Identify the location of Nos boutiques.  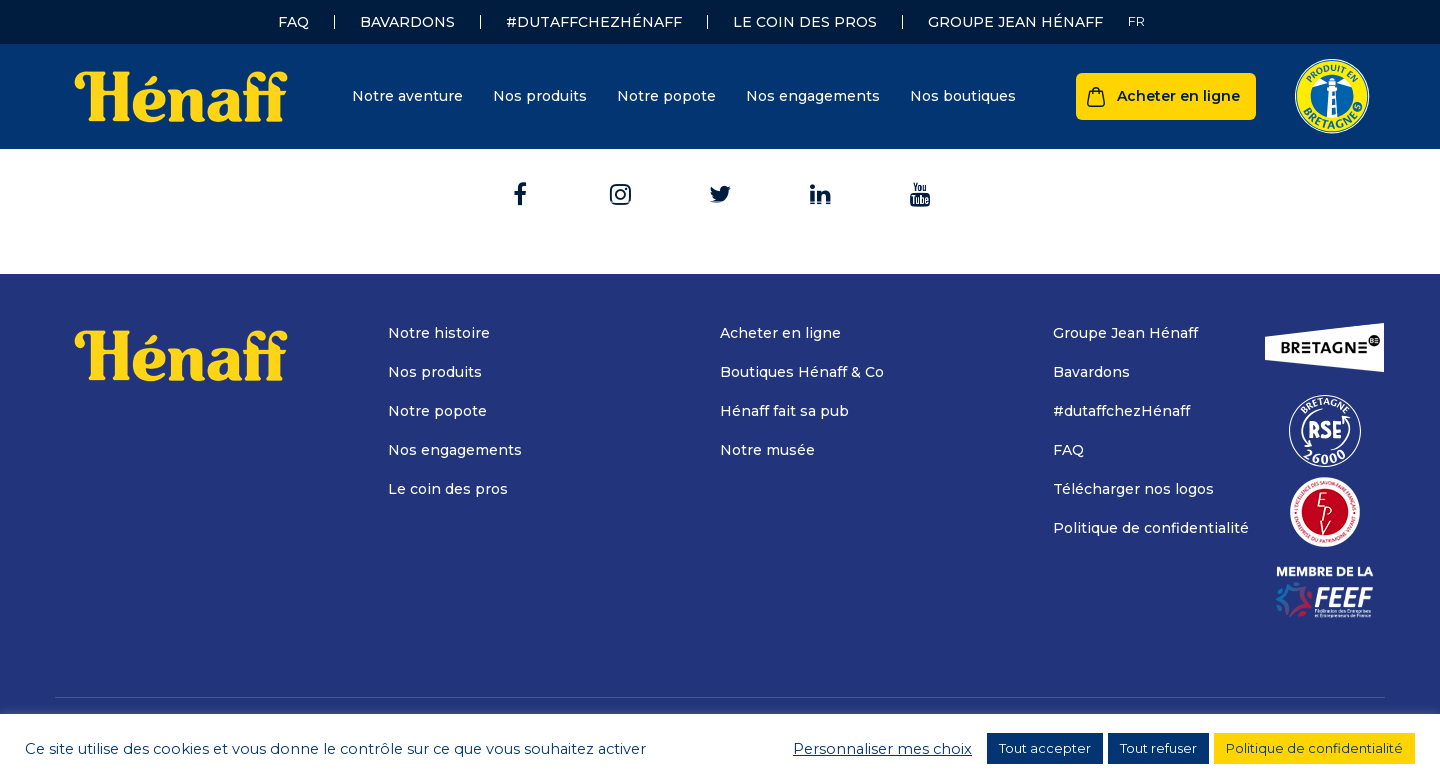
(963, 96).